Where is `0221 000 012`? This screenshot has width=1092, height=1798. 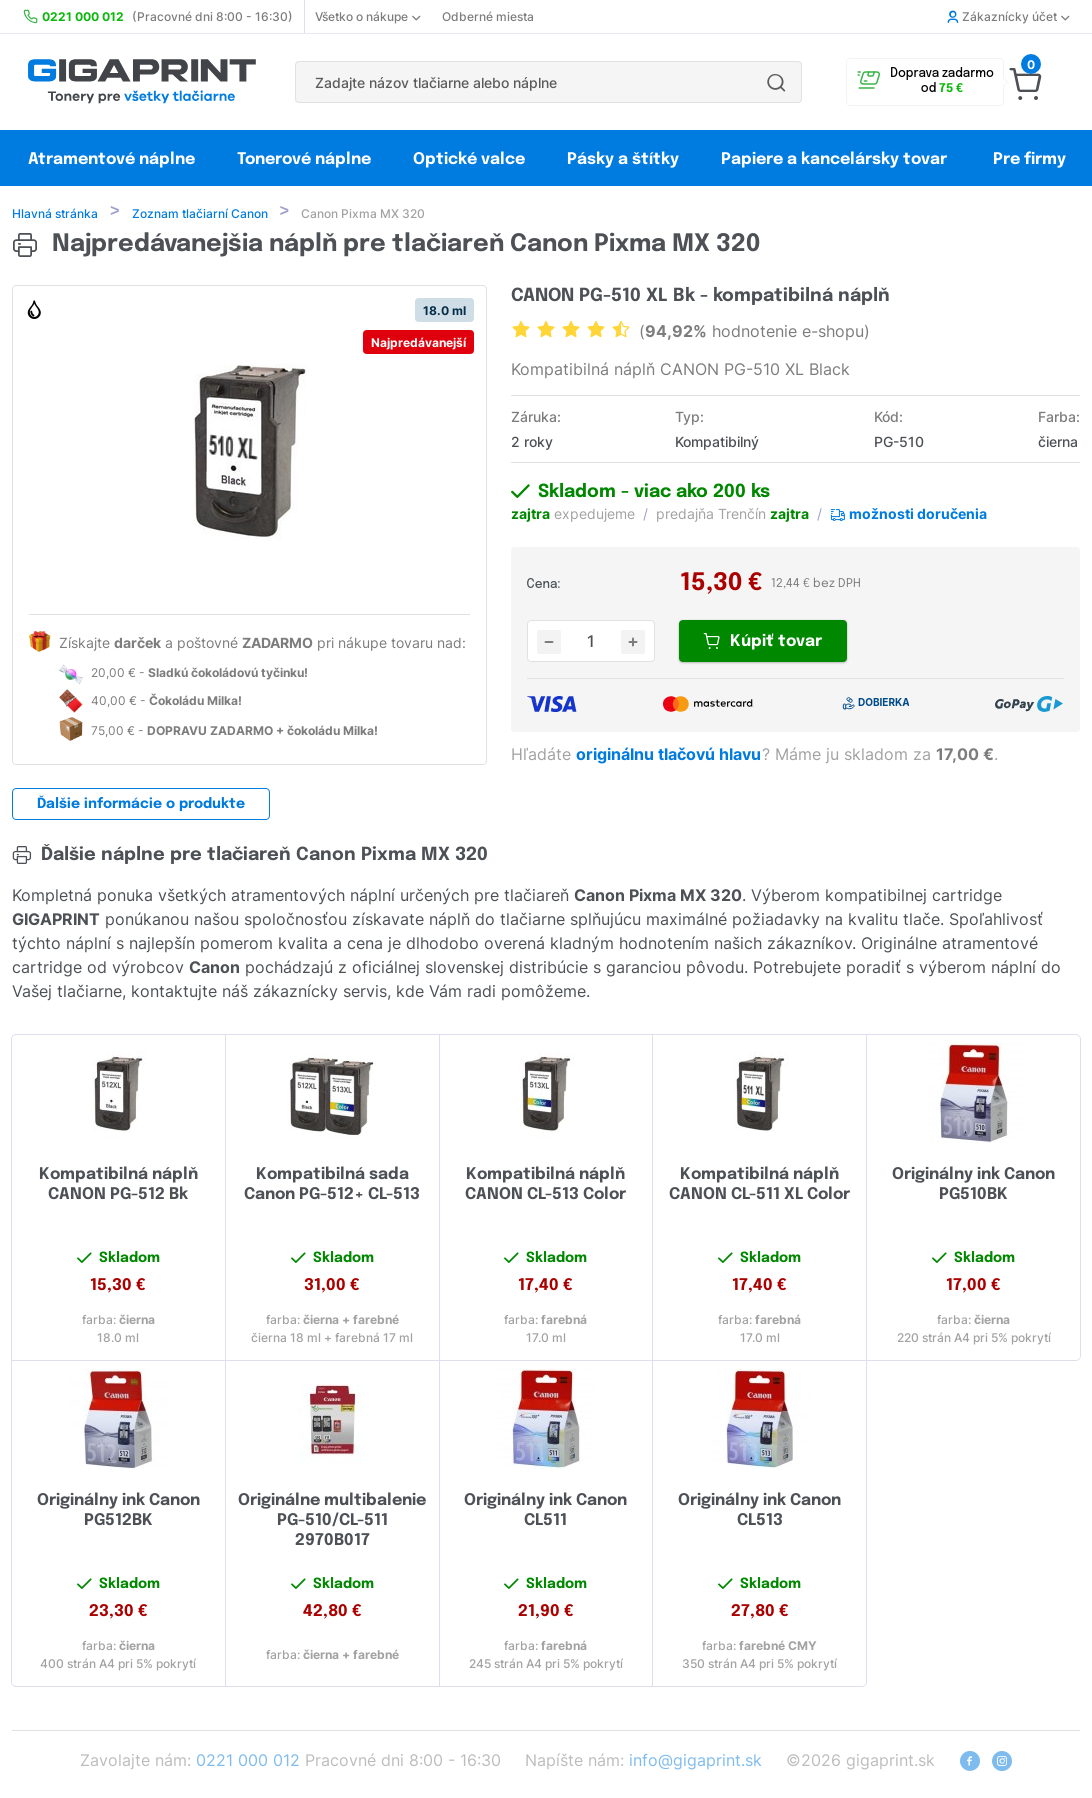 0221 000 012 is located at coordinates (248, 1762).